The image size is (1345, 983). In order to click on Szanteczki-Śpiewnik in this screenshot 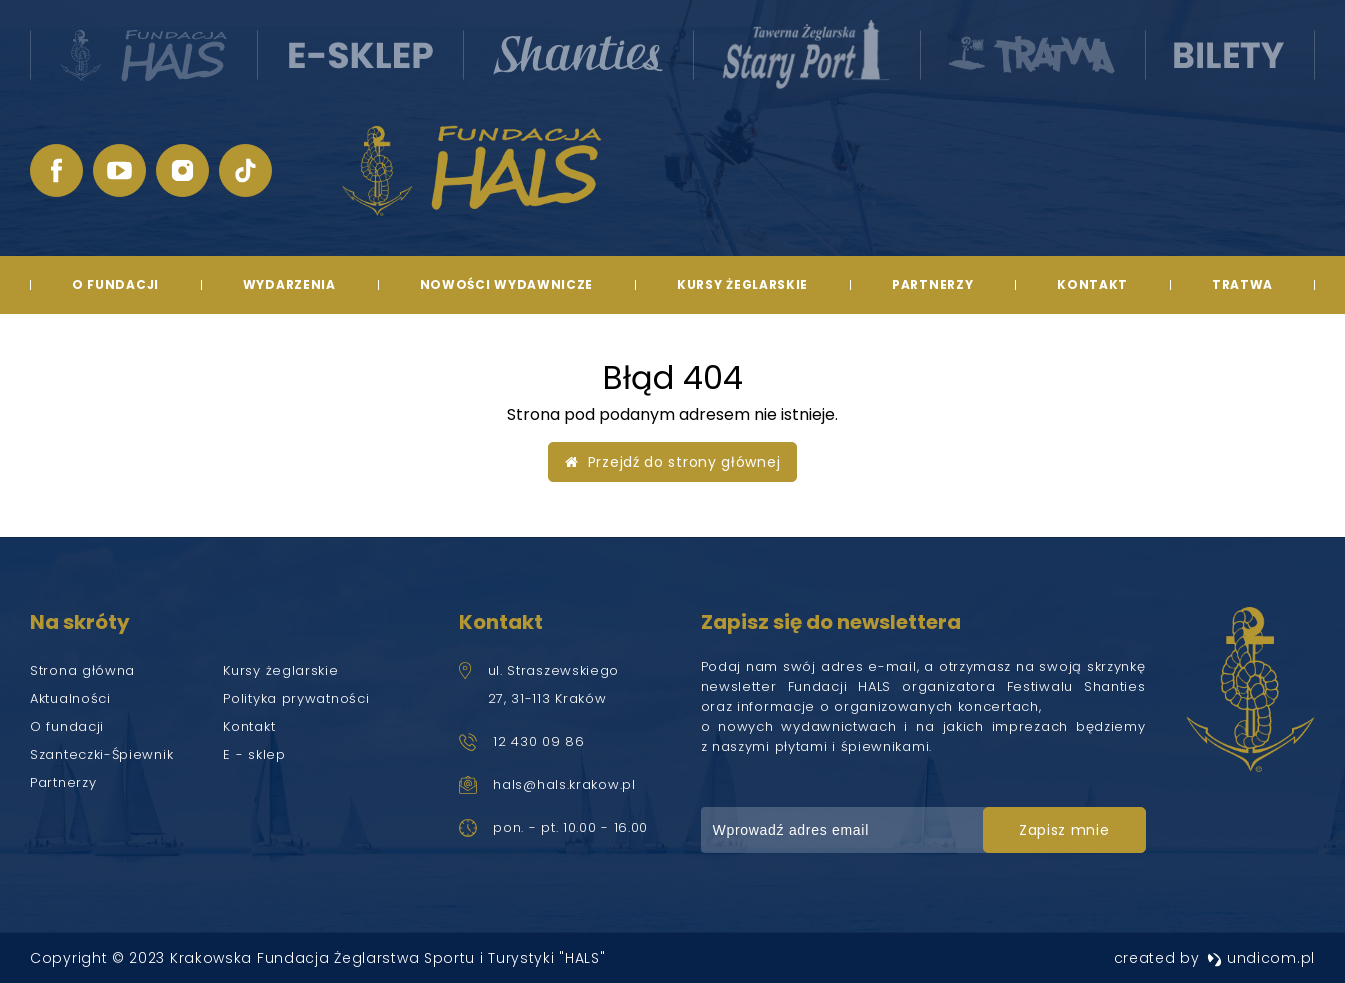, I will do `click(101, 754)`.